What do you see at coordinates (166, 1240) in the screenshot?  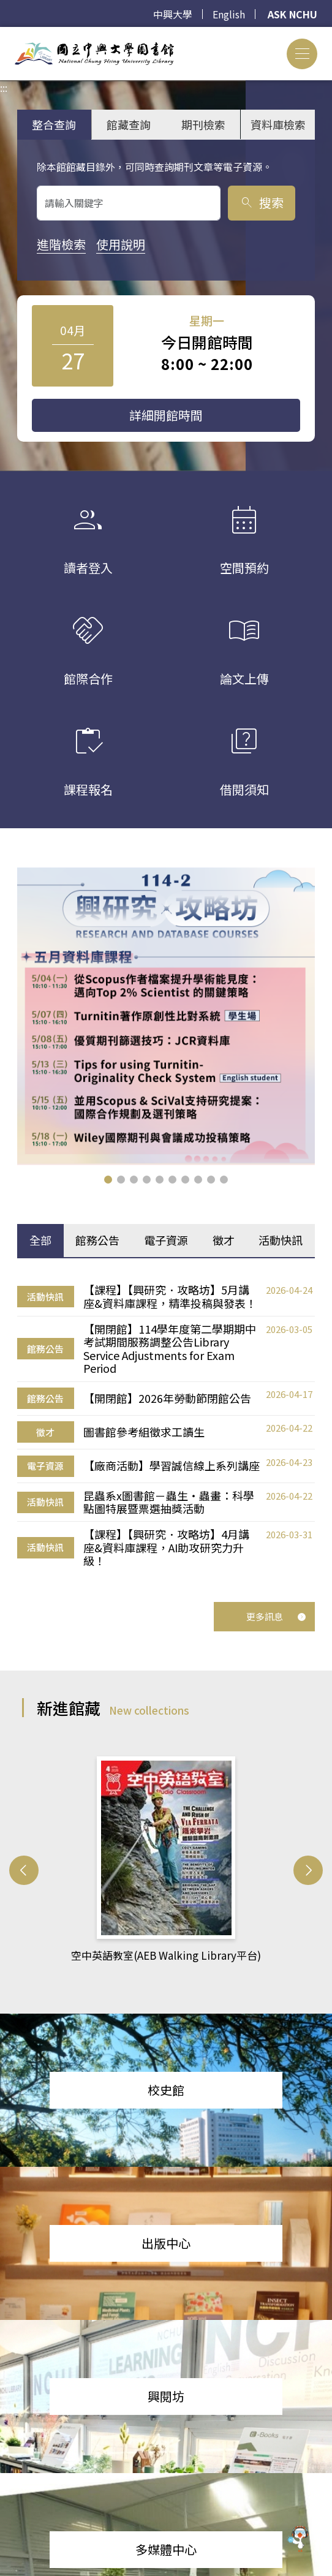 I see `電子資源 [tab]` at bounding box center [166, 1240].